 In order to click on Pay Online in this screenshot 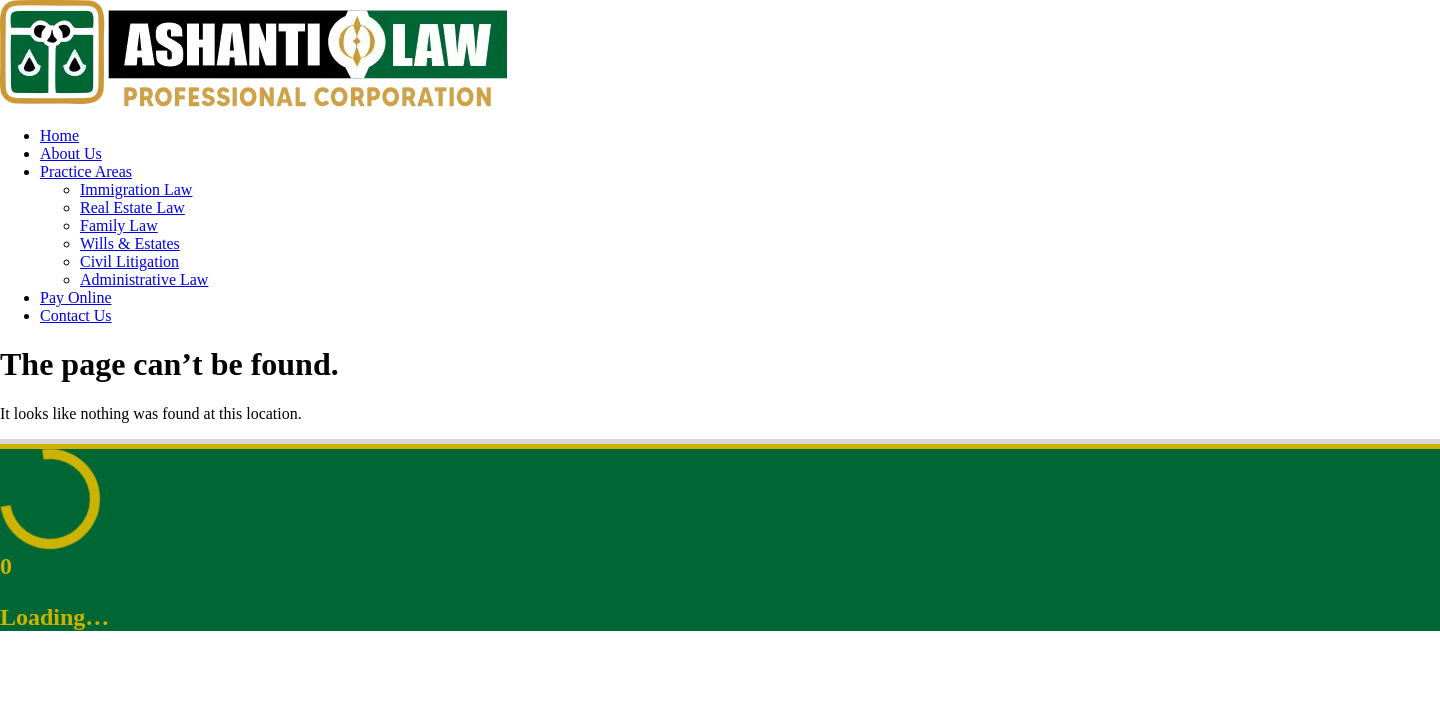, I will do `click(76, 297)`.